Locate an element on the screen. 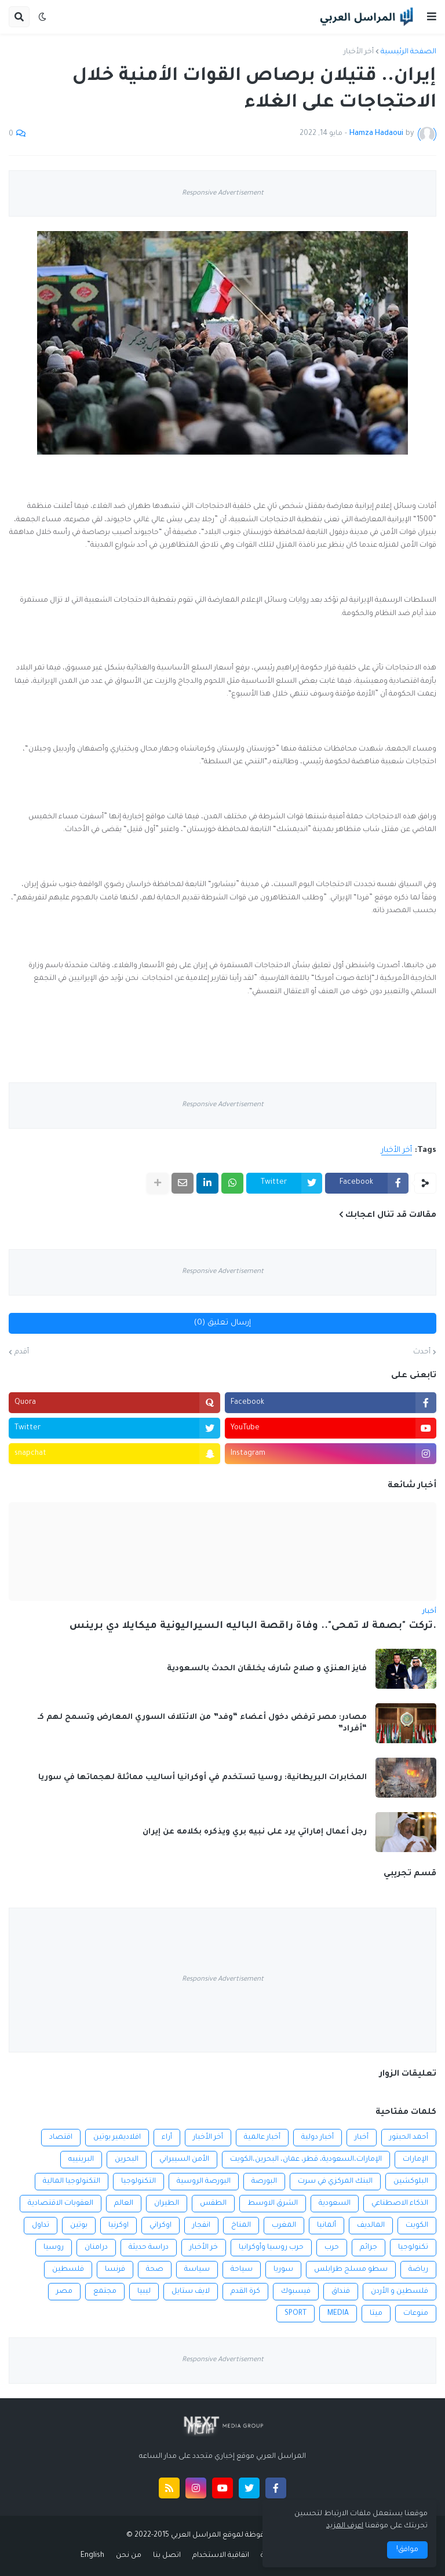 This screenshot has width=445, height=2576. .تركت "بصمة لا تمحى".. وفاة راقصة الباليه السيراليونية ميكايلا دي برينس is located at coordinates (253, 1626).